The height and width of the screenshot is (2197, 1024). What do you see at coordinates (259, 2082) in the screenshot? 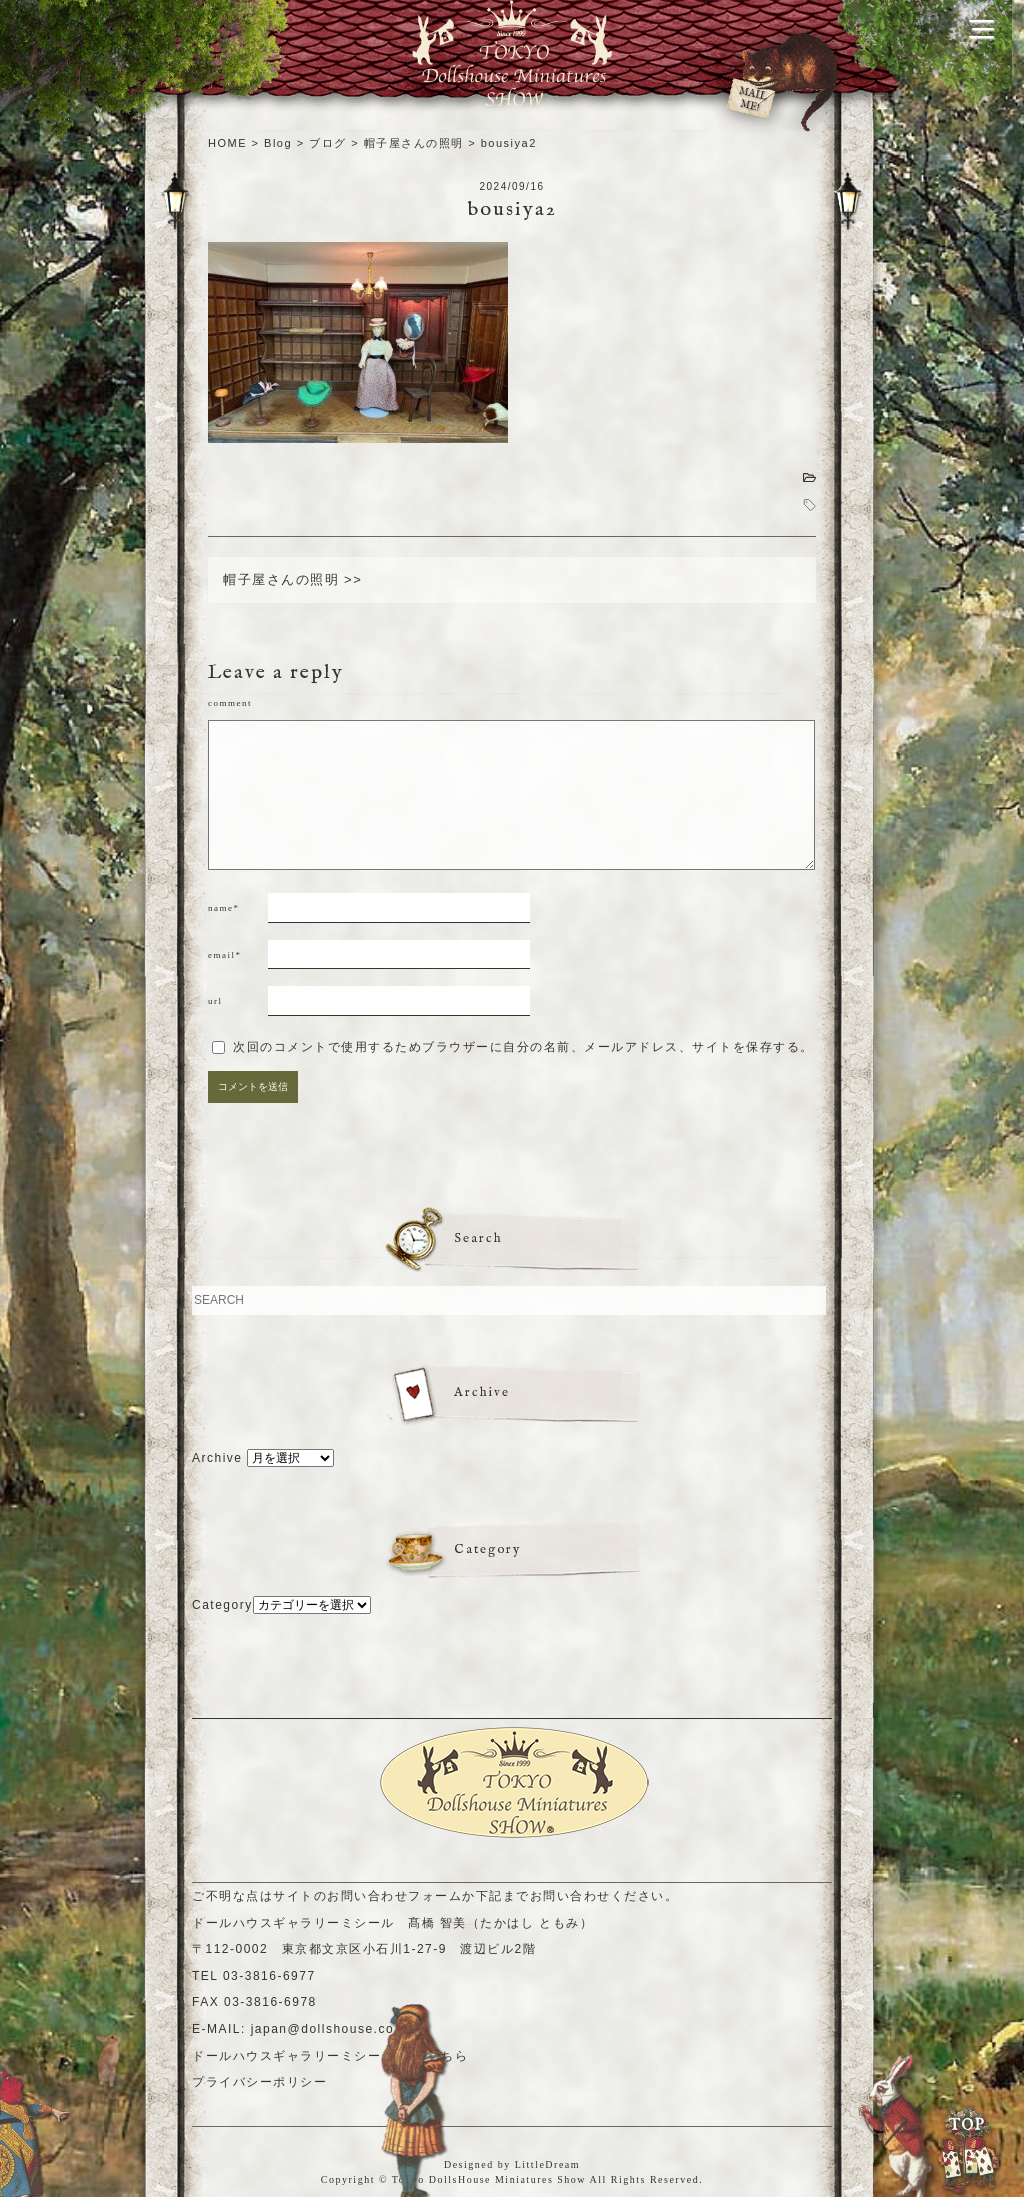
I see `プライバシーポリシー` at bounding box center [259, 2082].